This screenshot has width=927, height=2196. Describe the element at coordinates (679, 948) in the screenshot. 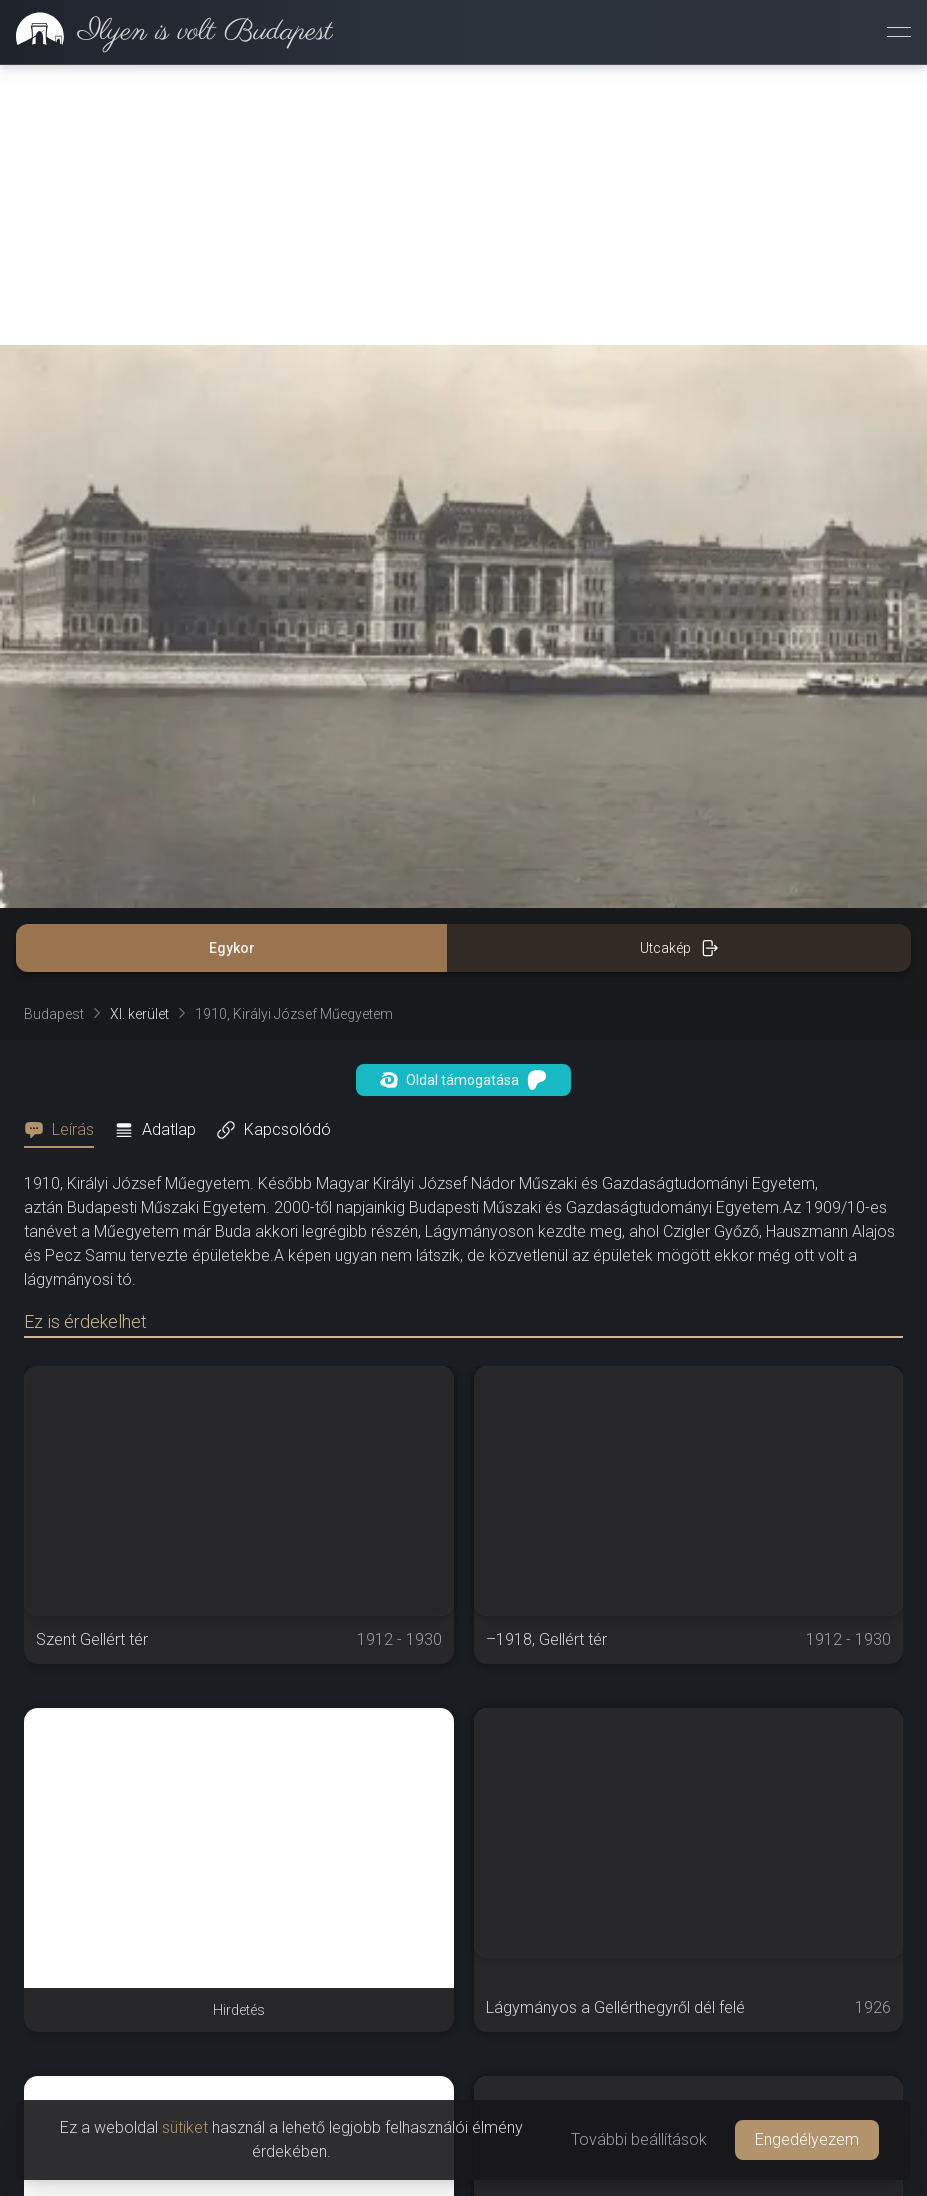

I see `Utcakép` at that location.